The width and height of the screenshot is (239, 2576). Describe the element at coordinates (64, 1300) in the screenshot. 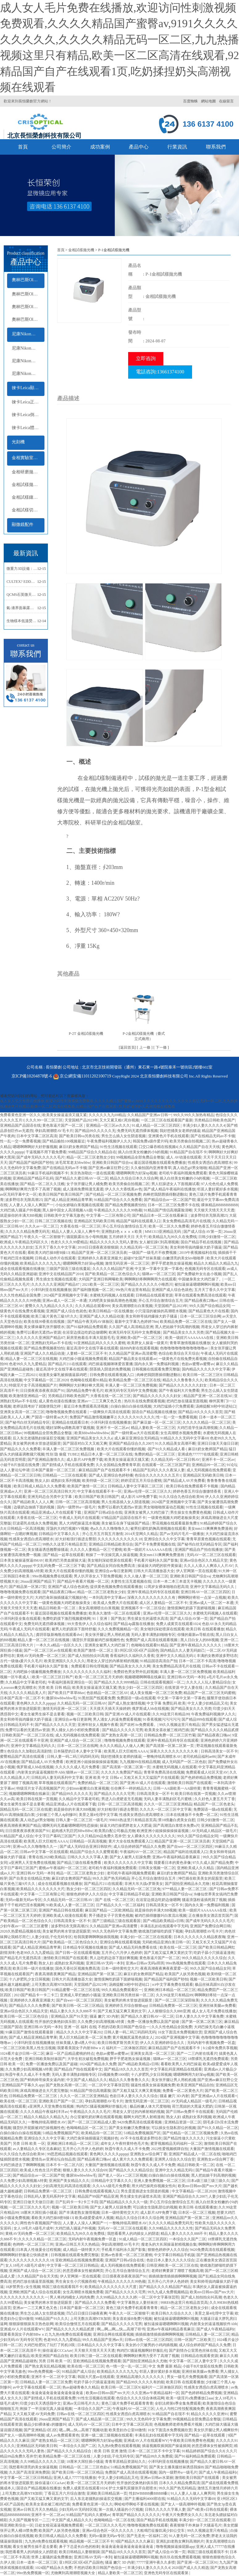

I see `亚洲av成人一区二区一本通` at that location.